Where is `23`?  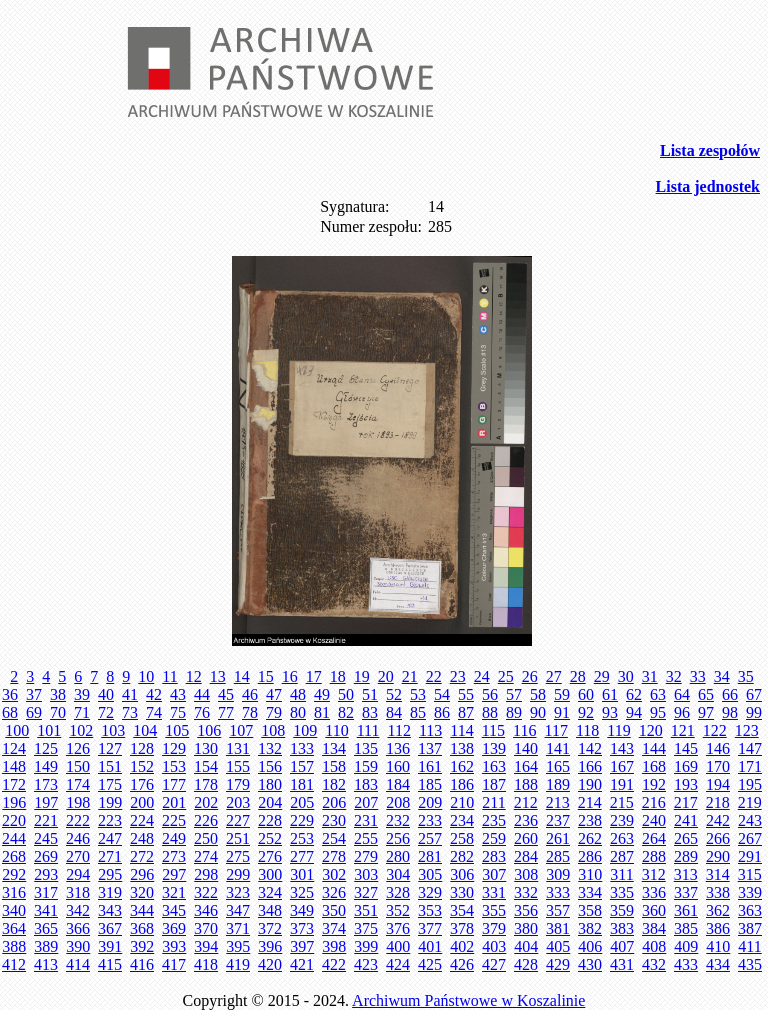 23 is located at coordinates (458, 676).